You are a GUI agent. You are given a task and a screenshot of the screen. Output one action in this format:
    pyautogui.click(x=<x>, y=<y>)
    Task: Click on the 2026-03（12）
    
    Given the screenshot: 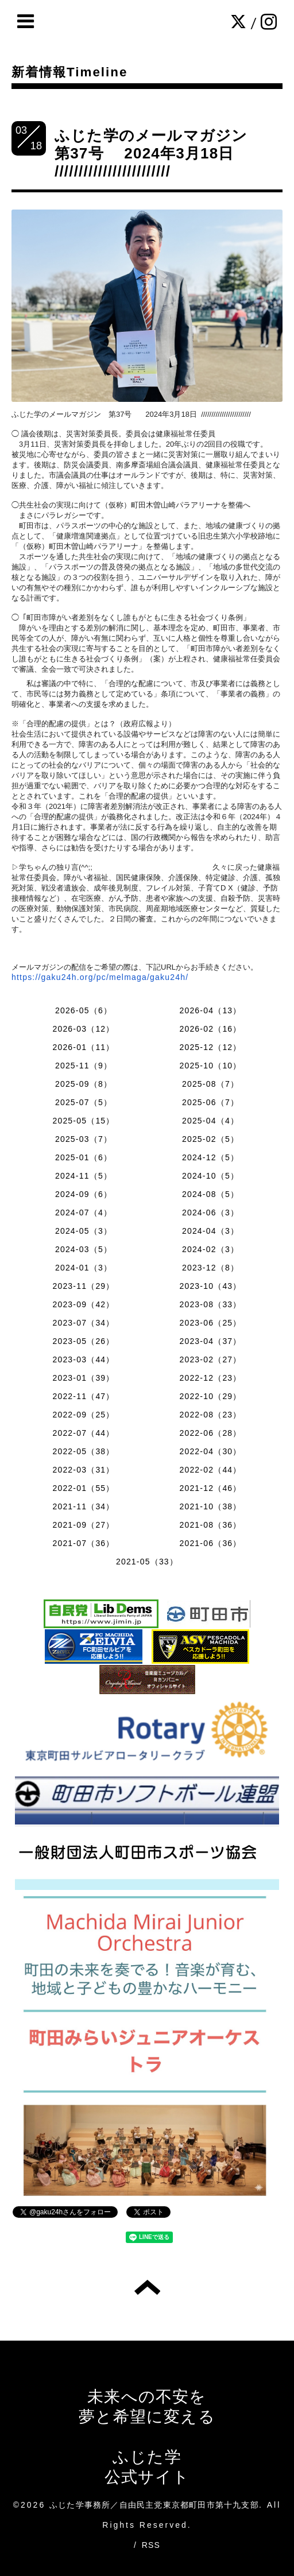 What is the action you would take?
    pyautogui.click(x=83, y=1028)
    